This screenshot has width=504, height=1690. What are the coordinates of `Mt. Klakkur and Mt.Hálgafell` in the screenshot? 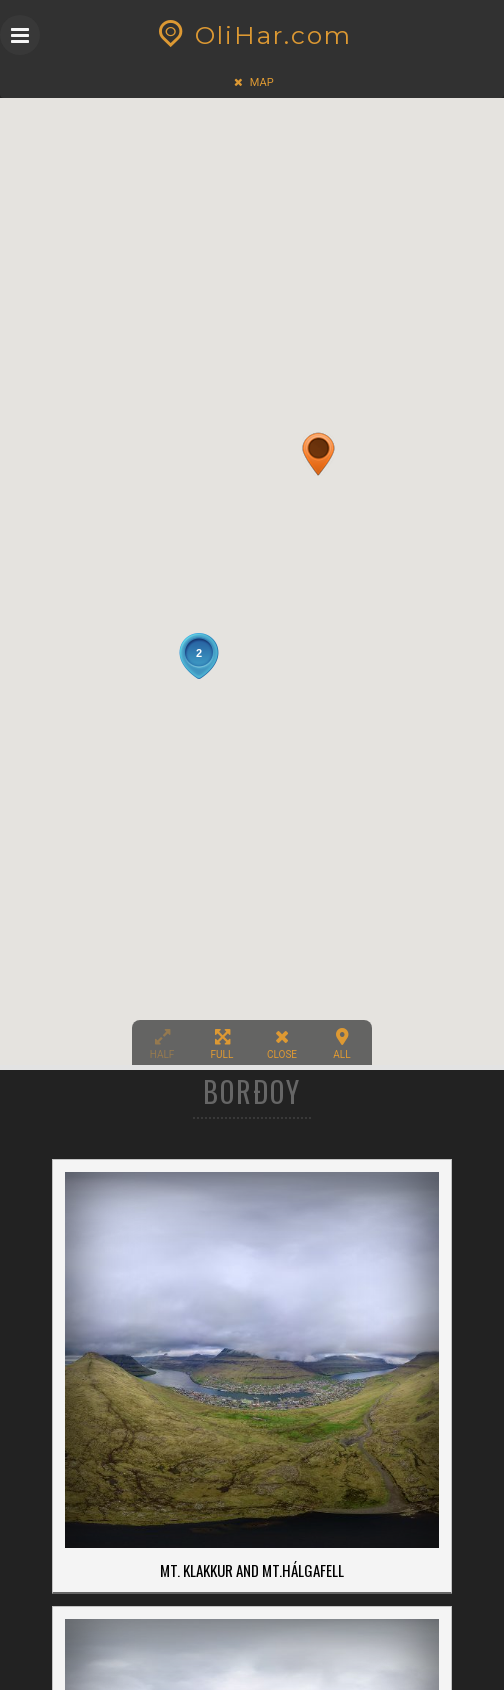 It's located at (252, 1570).